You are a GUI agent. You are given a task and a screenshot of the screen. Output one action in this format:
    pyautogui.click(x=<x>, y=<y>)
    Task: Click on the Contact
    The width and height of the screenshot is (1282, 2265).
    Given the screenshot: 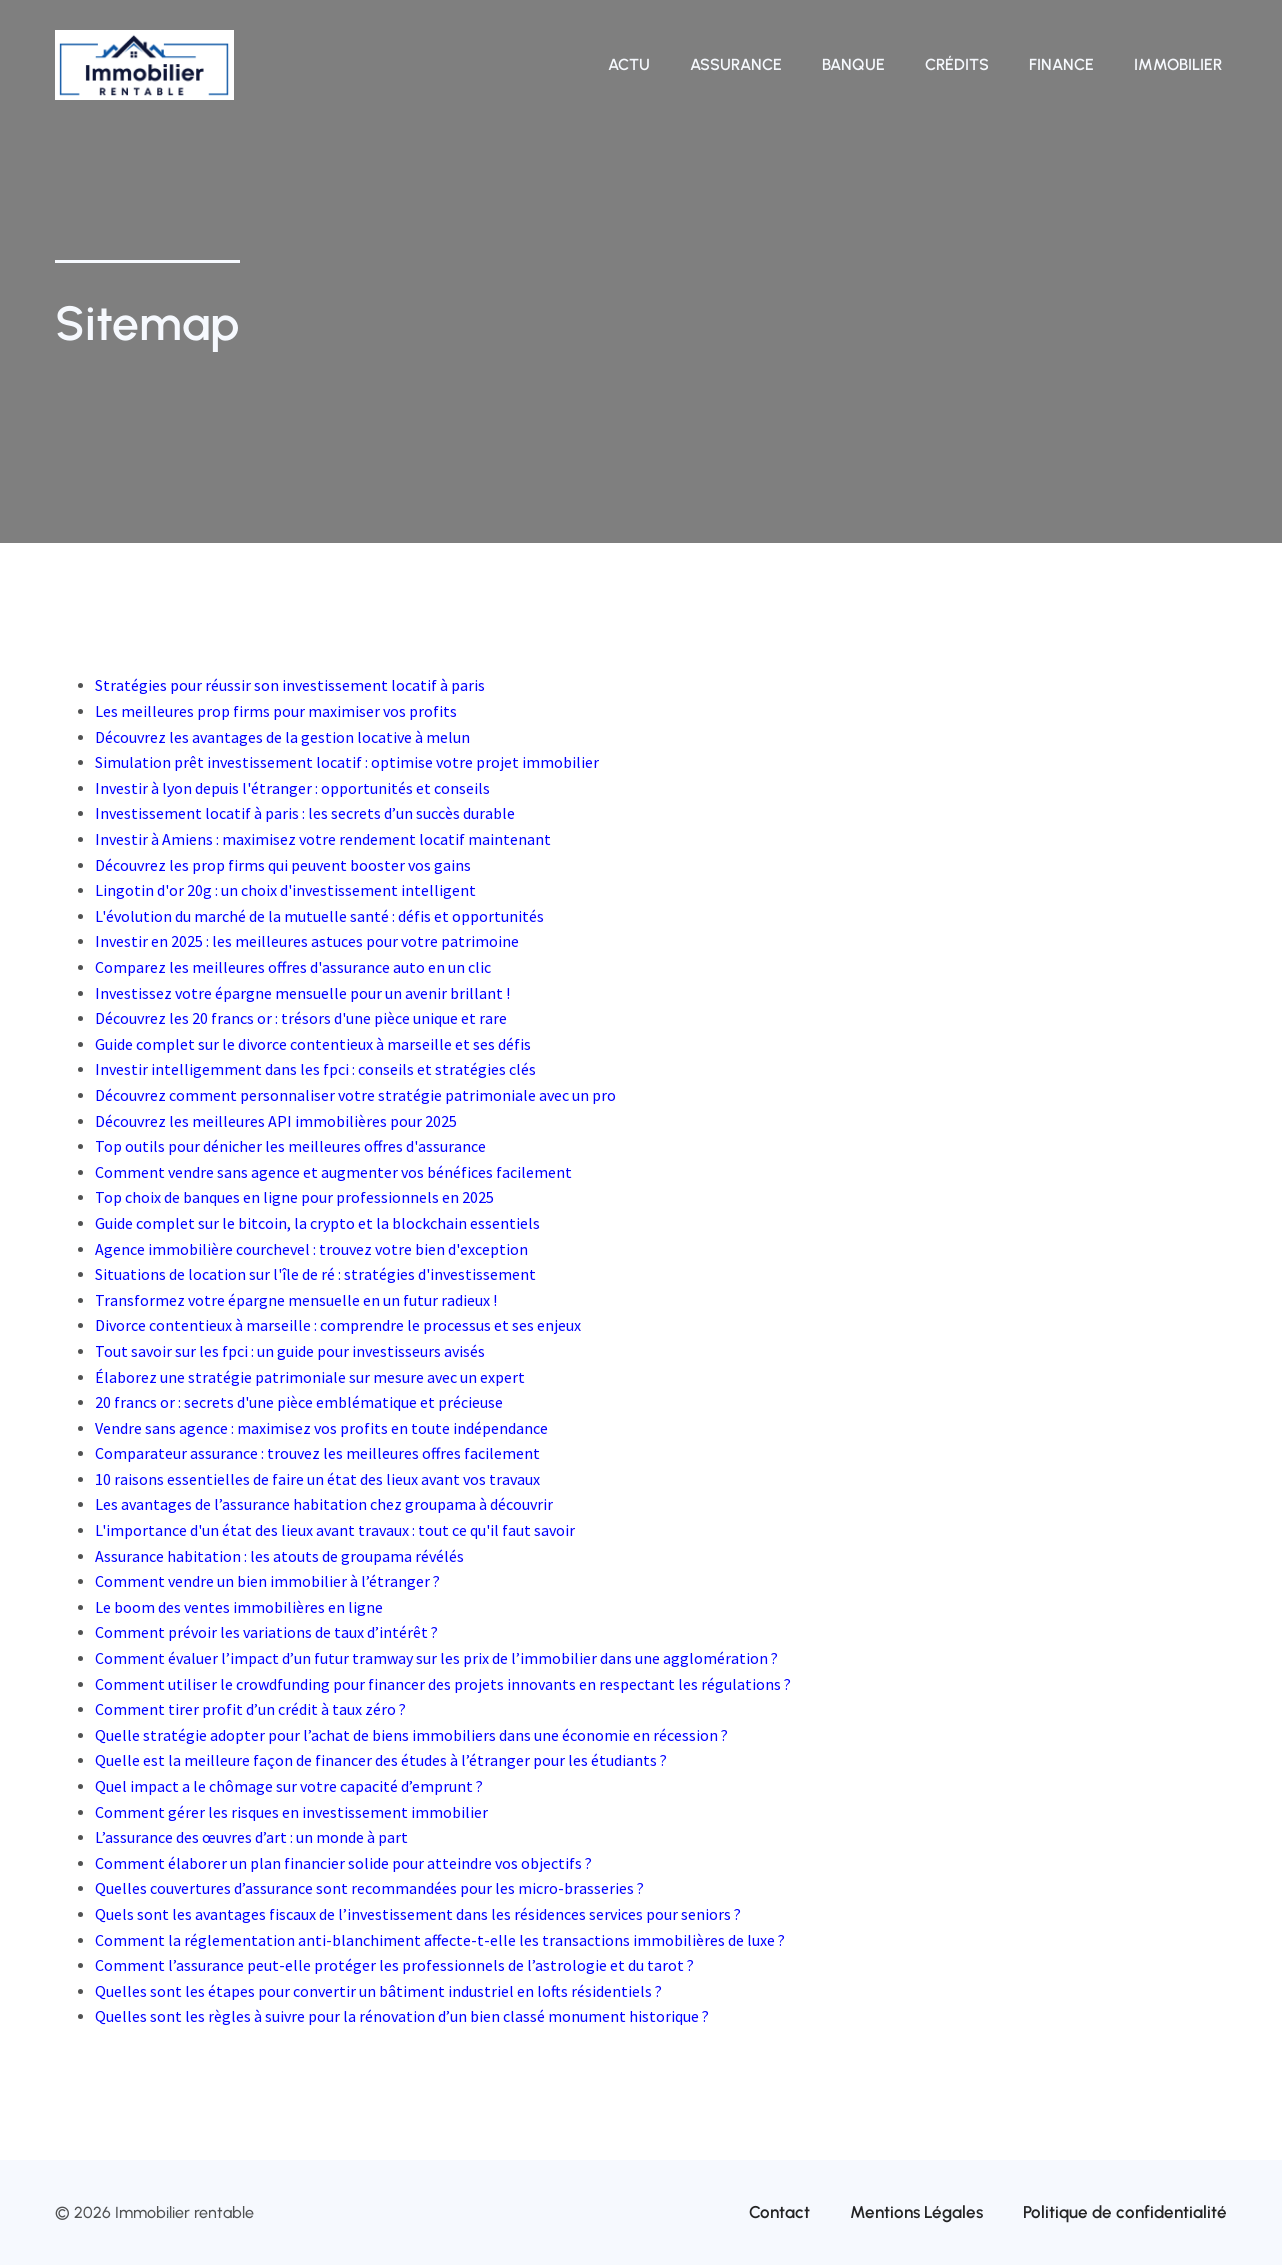 What is the action you would take?
    pyautogui.click(x=779, y=2212)
    